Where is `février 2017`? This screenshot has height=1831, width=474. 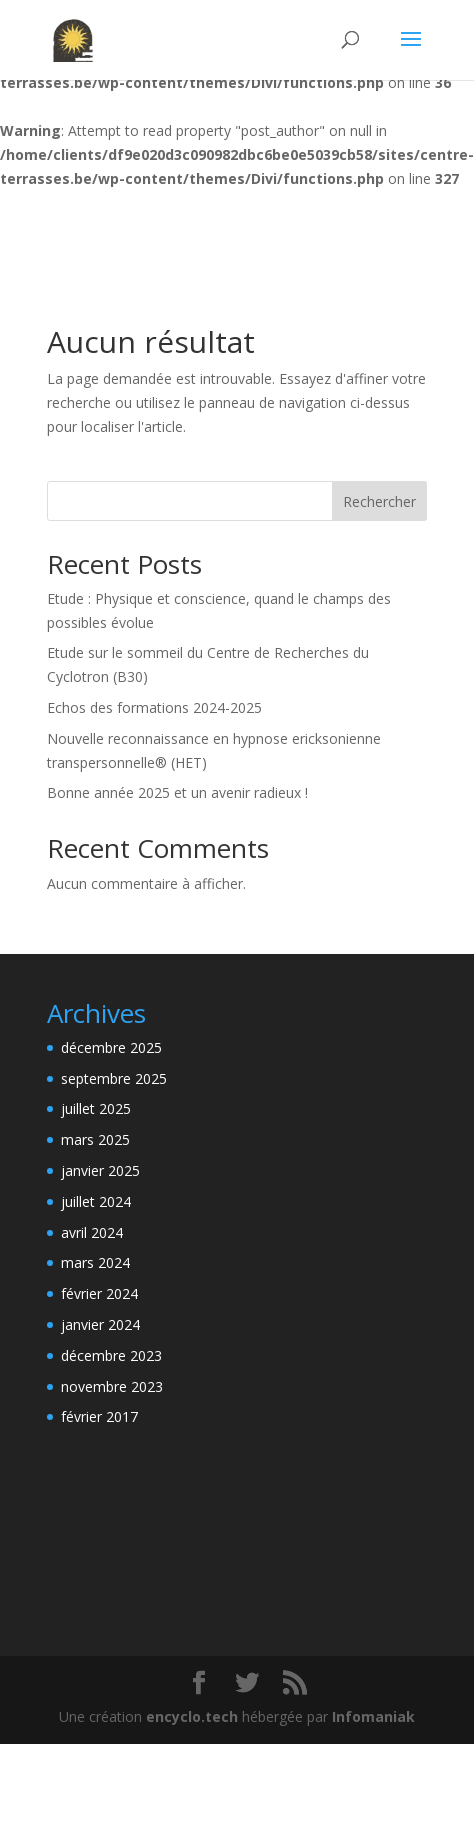 février 2017 is located at coordinates (99, 1416).